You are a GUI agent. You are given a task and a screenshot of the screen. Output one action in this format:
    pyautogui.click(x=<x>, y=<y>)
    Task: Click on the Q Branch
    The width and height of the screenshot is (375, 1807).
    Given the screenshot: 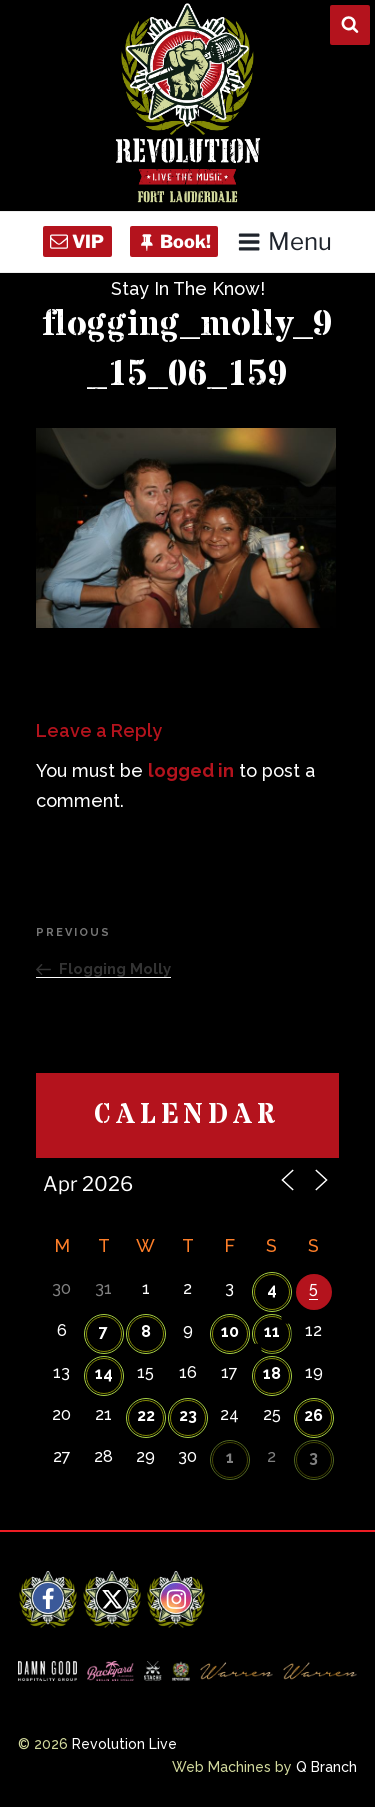 What is the action you would take?
    pyautogui.click(x=326, y=1767)
    